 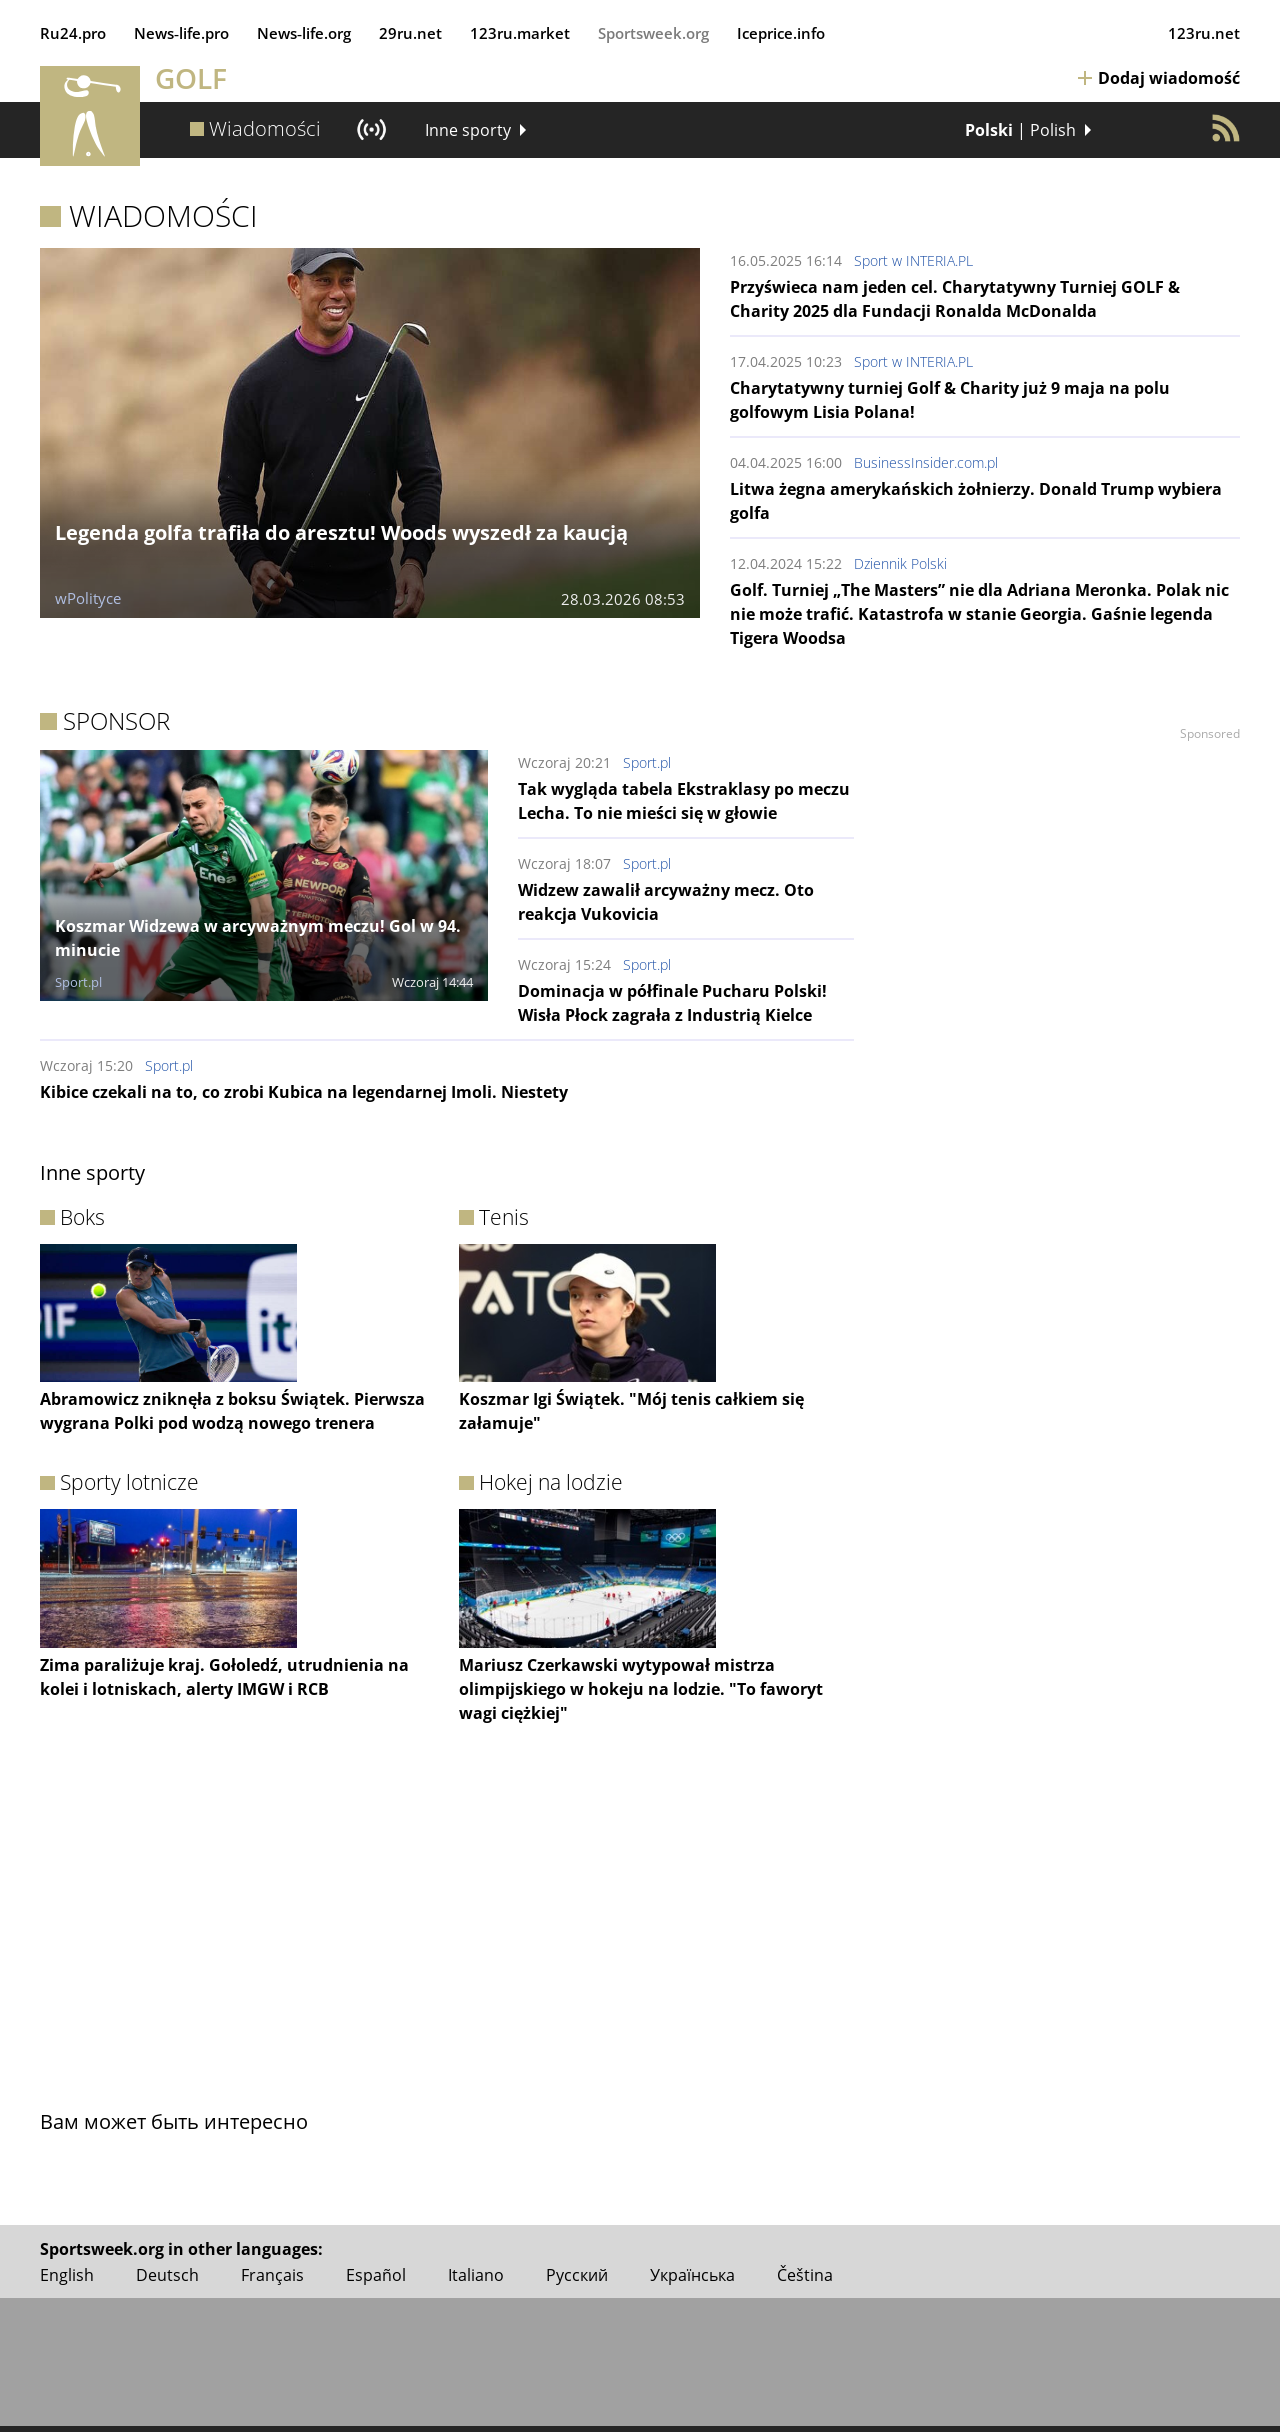 I want to click on Deutsch, so click(x=167, y=2275).